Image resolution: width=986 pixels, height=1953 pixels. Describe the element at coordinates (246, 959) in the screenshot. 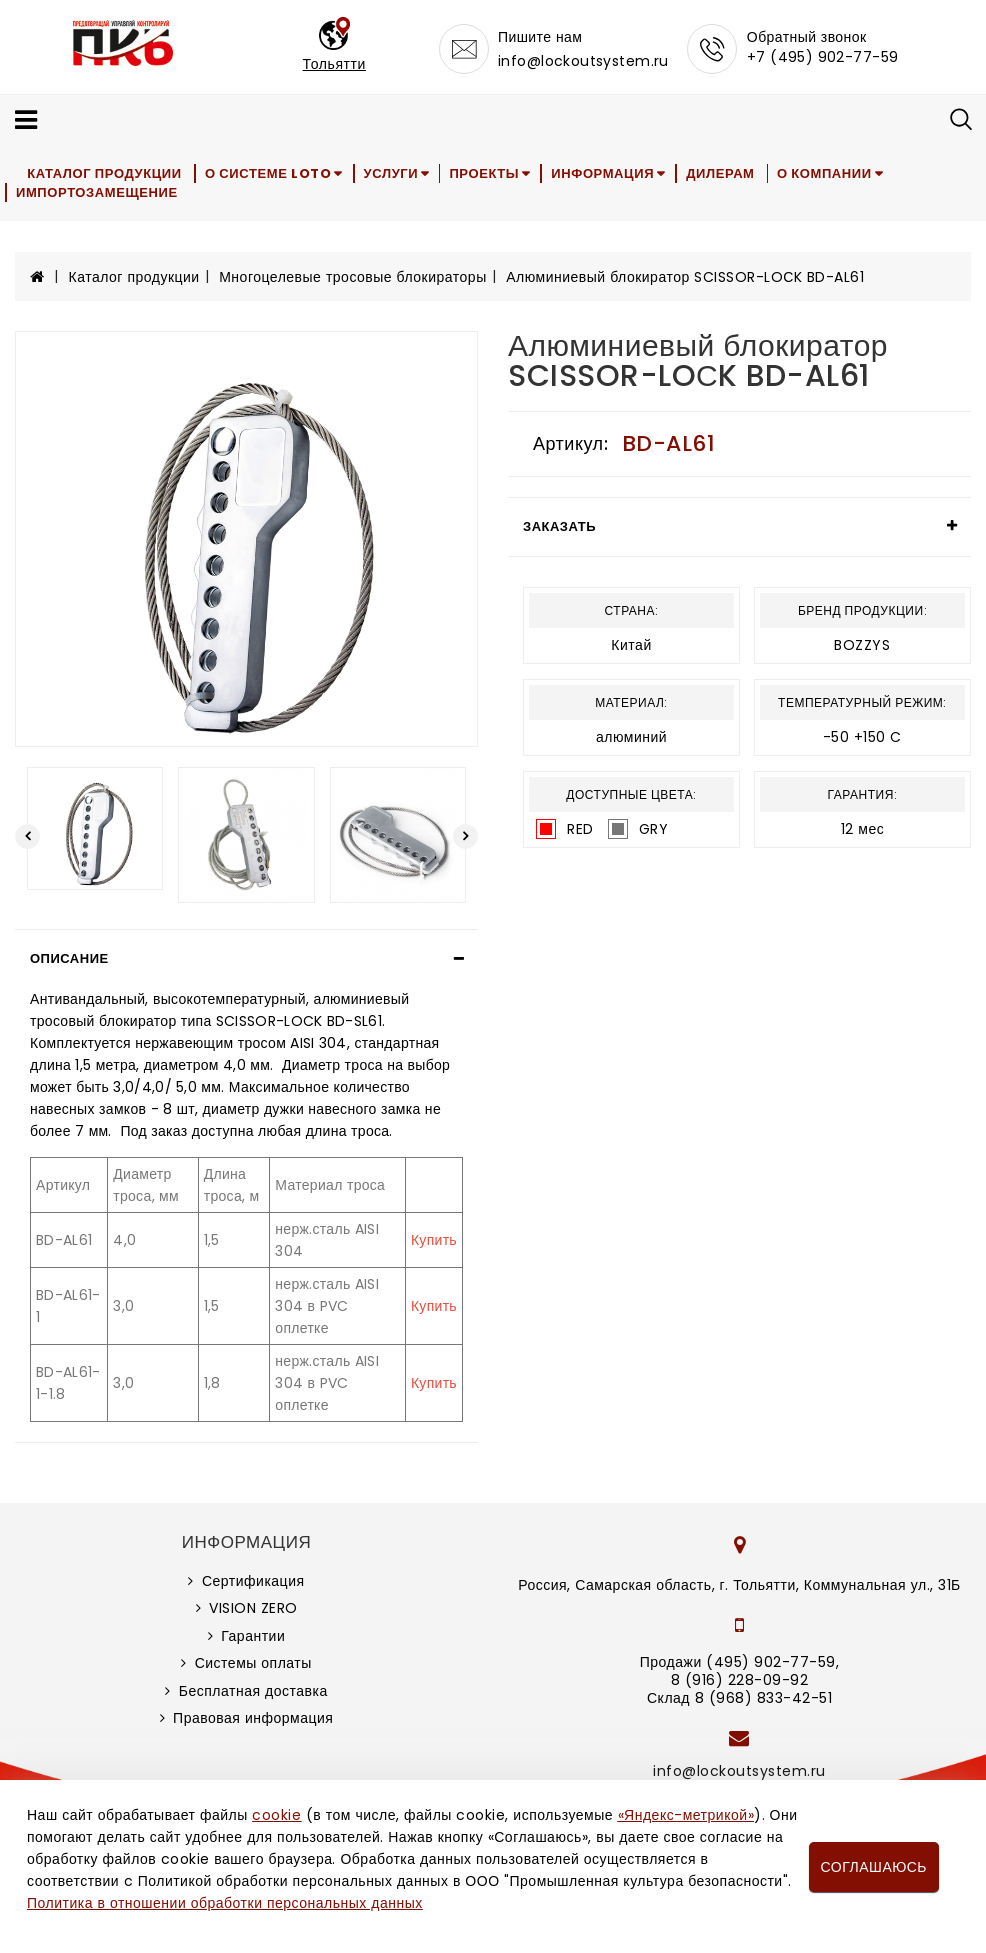

I see `[tab]` at that location.